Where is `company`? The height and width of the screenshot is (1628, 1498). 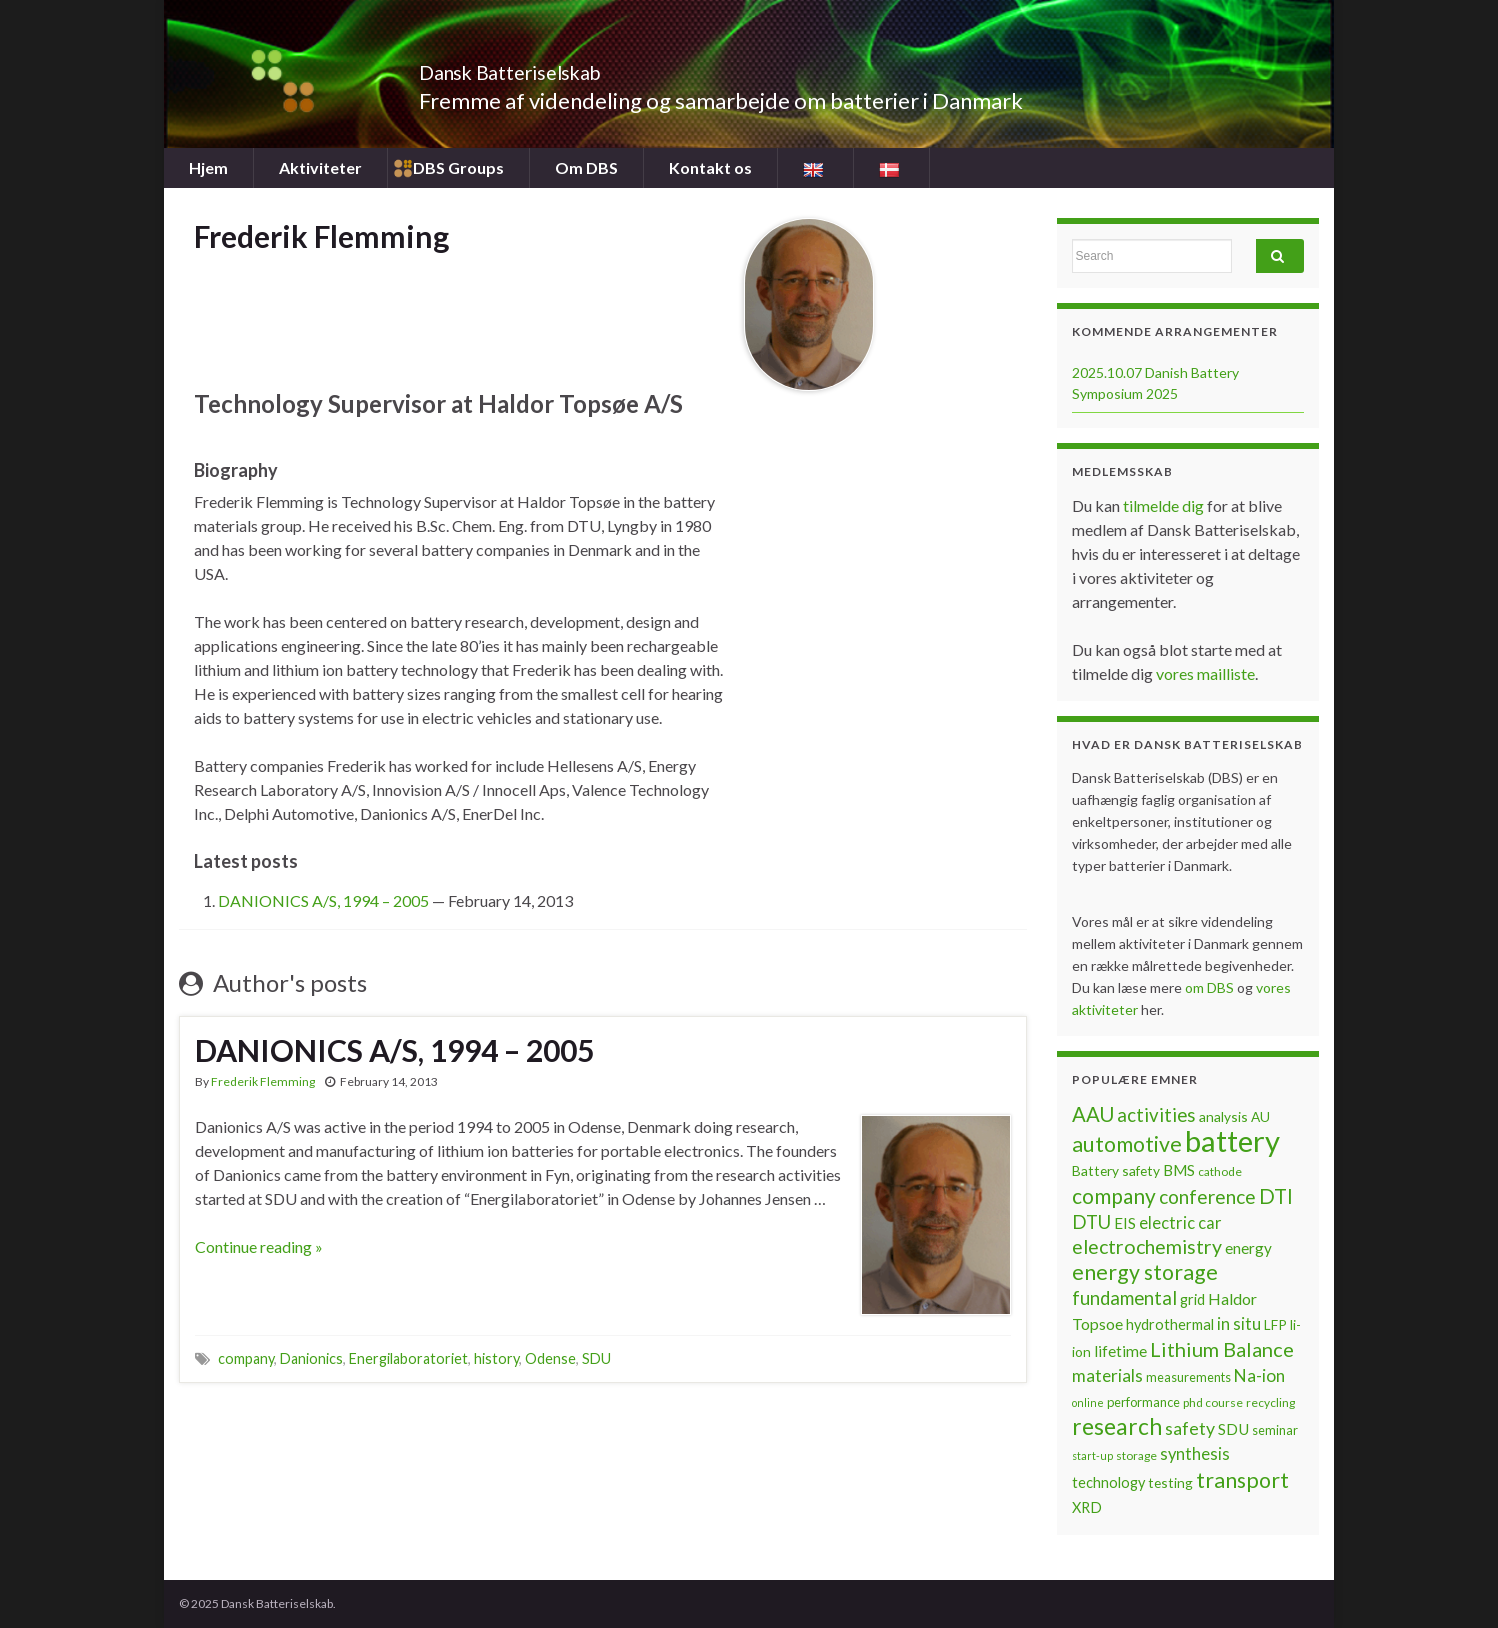 company is located at coordinates (246, 1358).